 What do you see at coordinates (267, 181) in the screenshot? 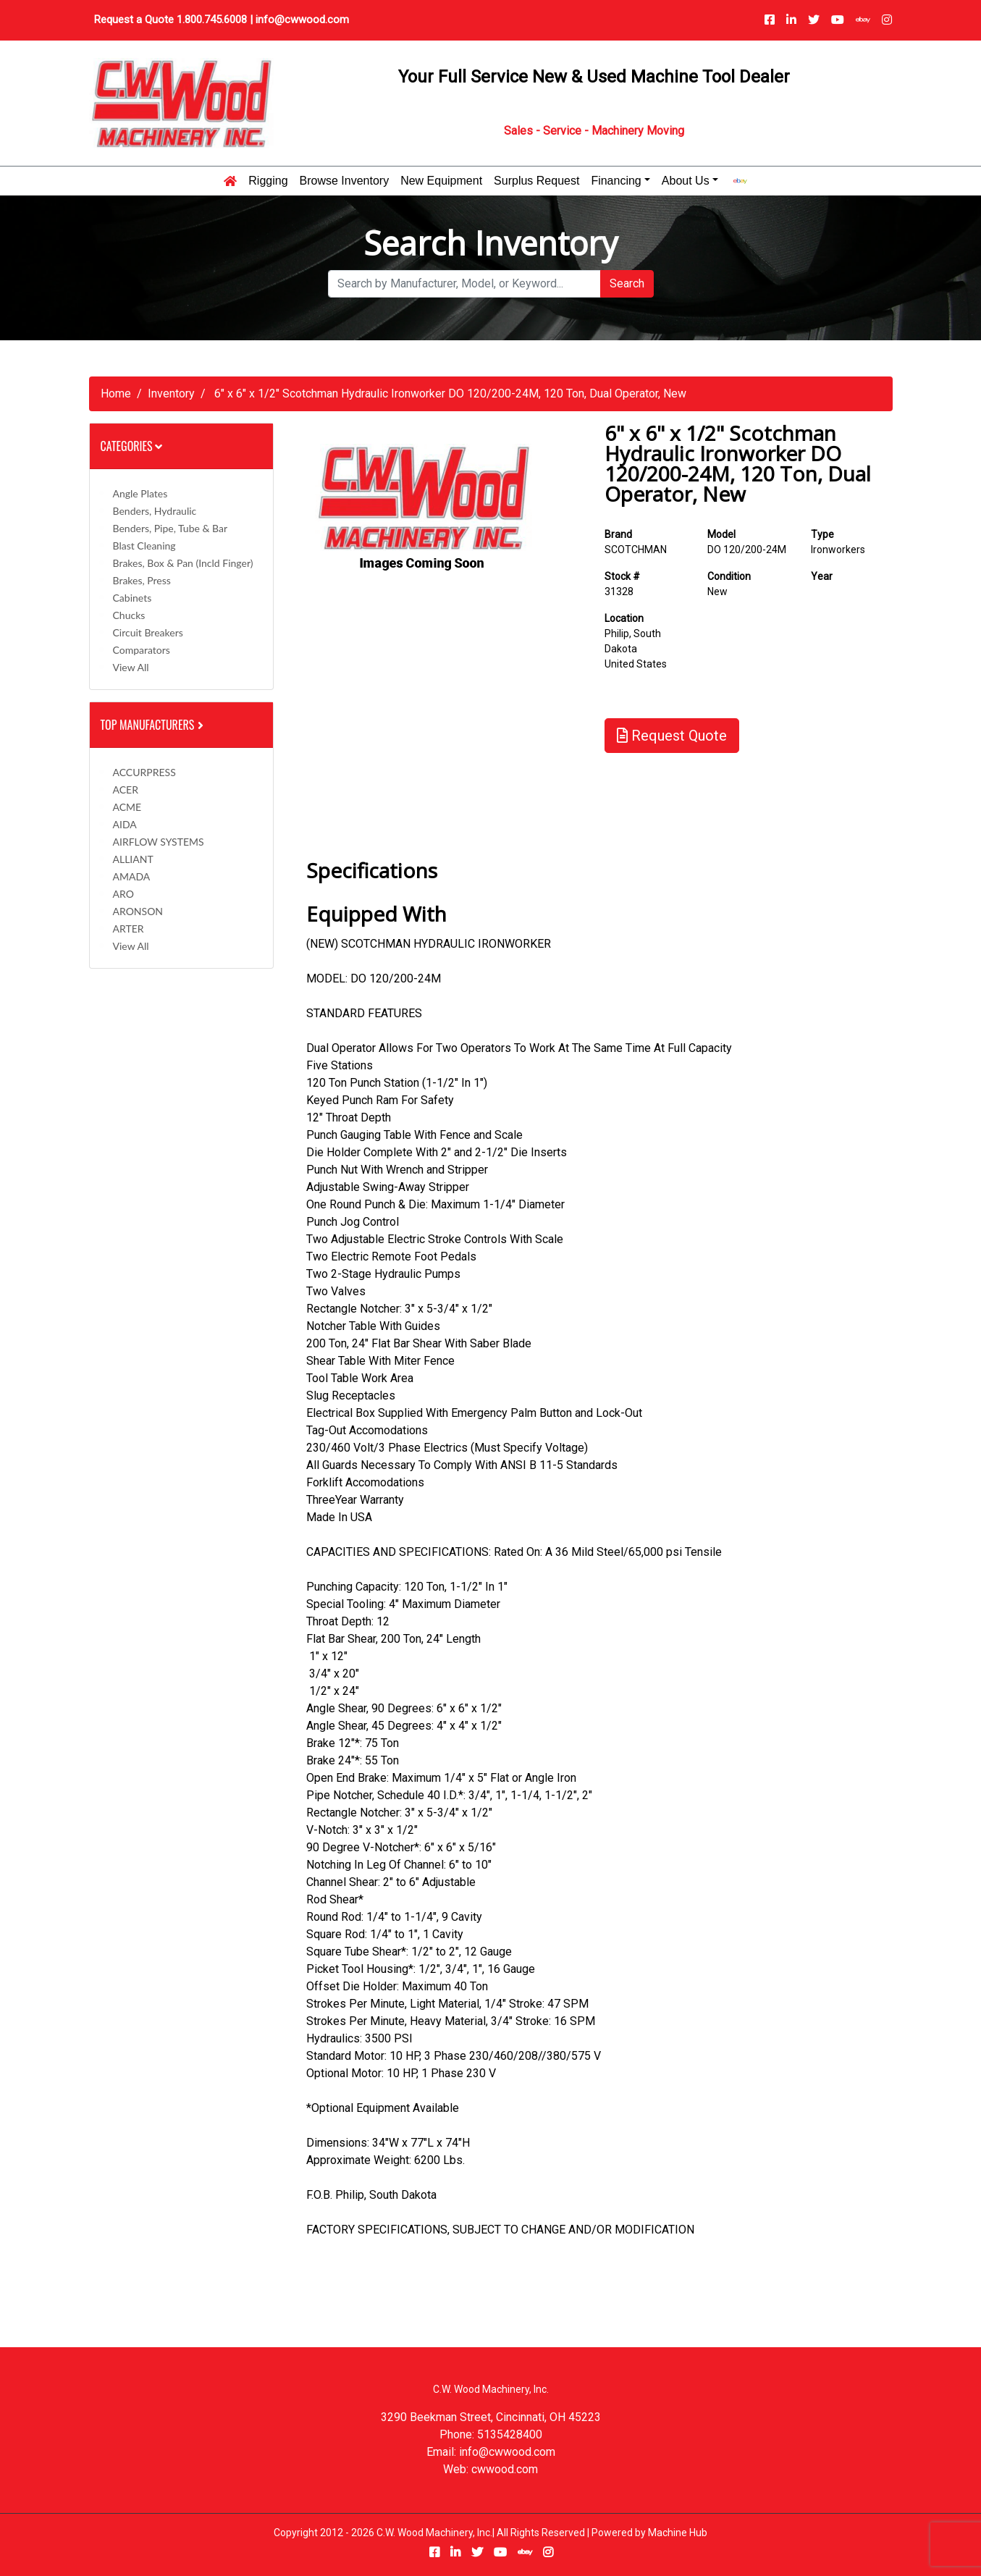
I see `Rigging` at bounding box center [267, 181].